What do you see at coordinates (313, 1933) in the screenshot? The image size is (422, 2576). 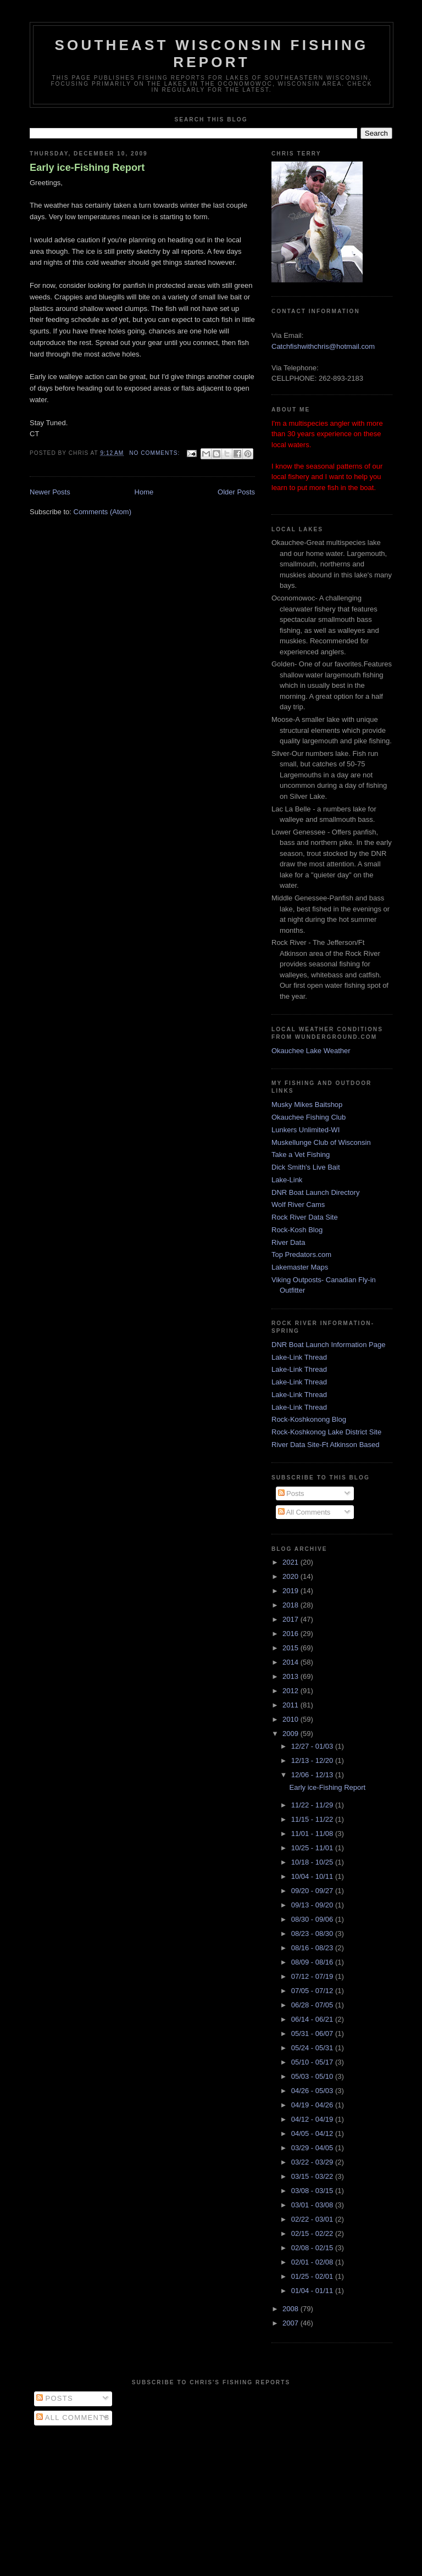 I see `08/23 - 08/30` at bounding box center [313, 1933].